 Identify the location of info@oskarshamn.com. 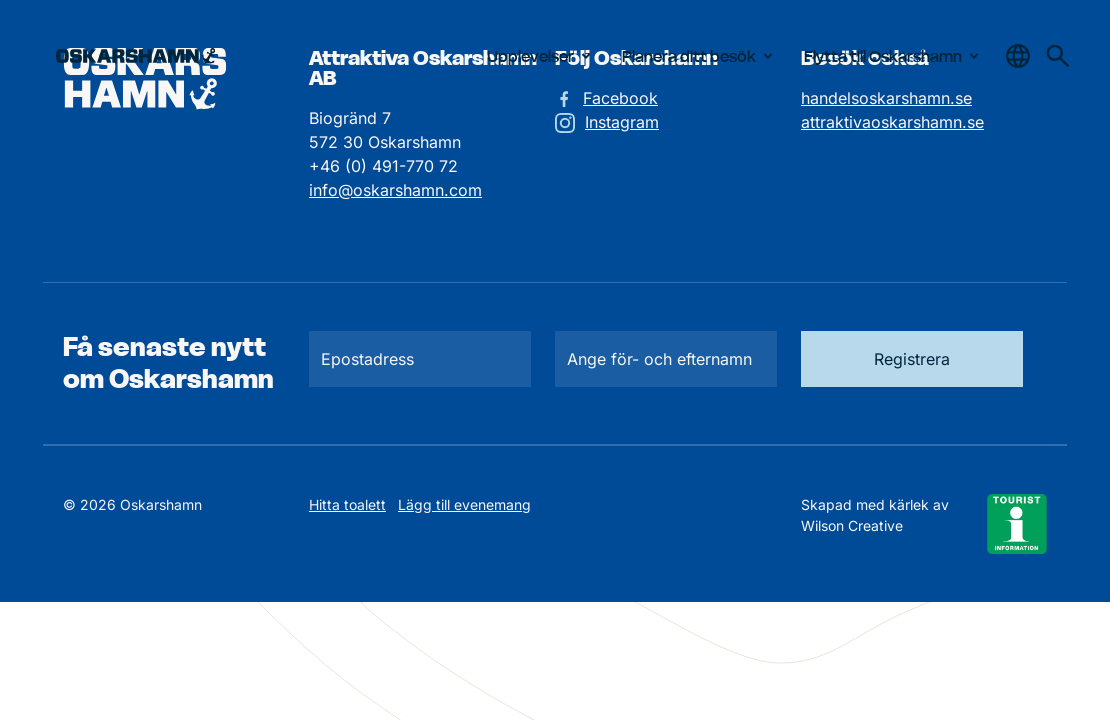
(395, 190).